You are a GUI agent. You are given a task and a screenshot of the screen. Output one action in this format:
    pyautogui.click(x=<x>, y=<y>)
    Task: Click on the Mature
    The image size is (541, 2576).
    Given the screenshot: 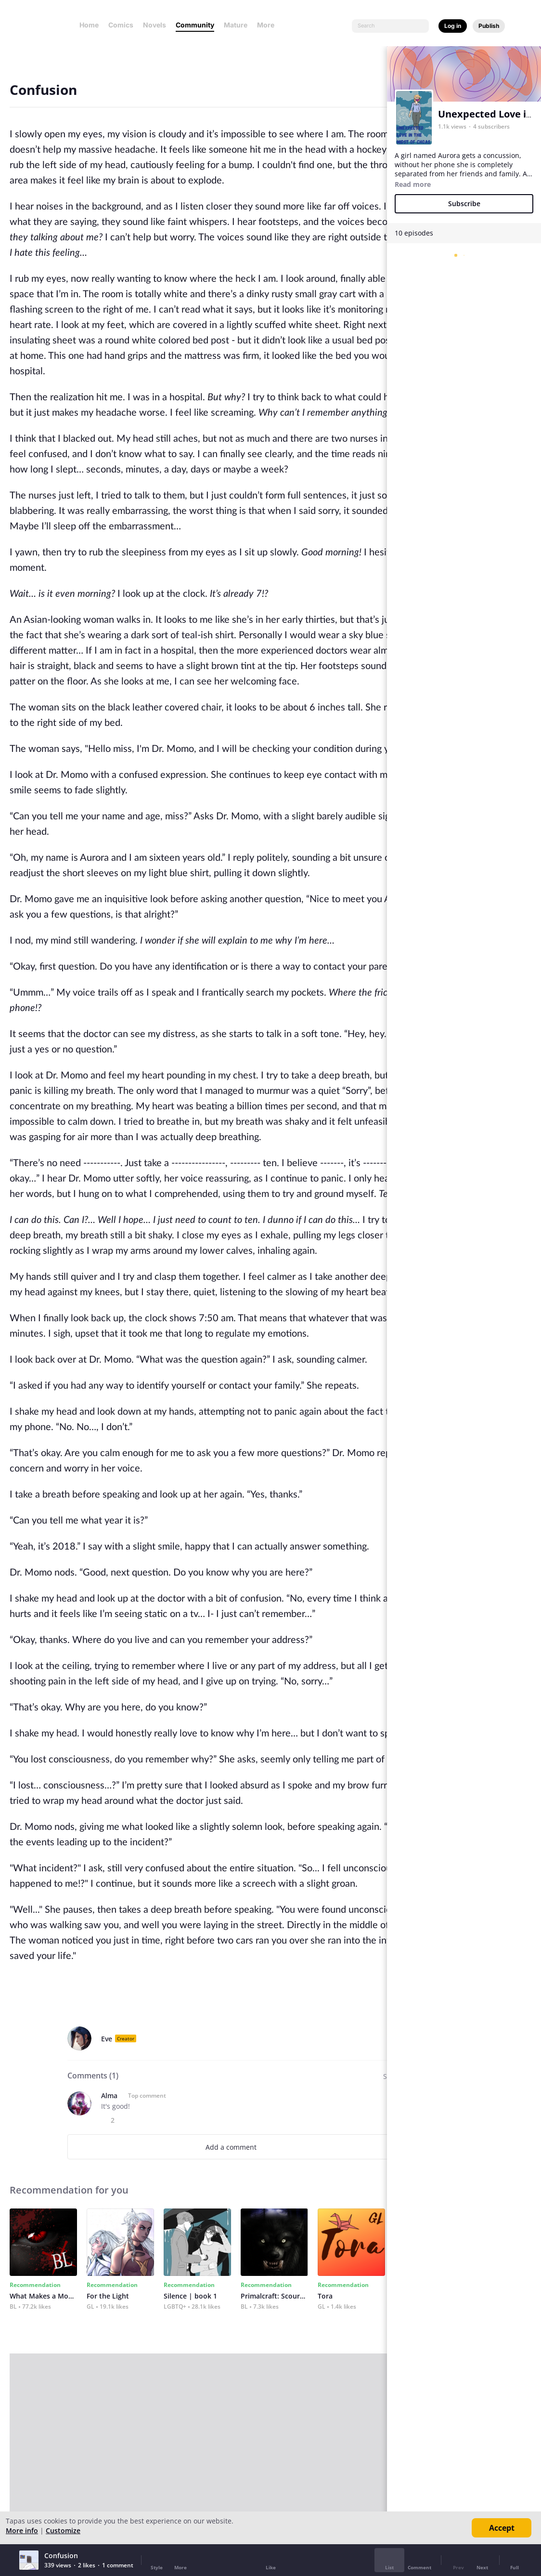 What is the action you would take?
    pyautogui.click(x=235, y=25)
    